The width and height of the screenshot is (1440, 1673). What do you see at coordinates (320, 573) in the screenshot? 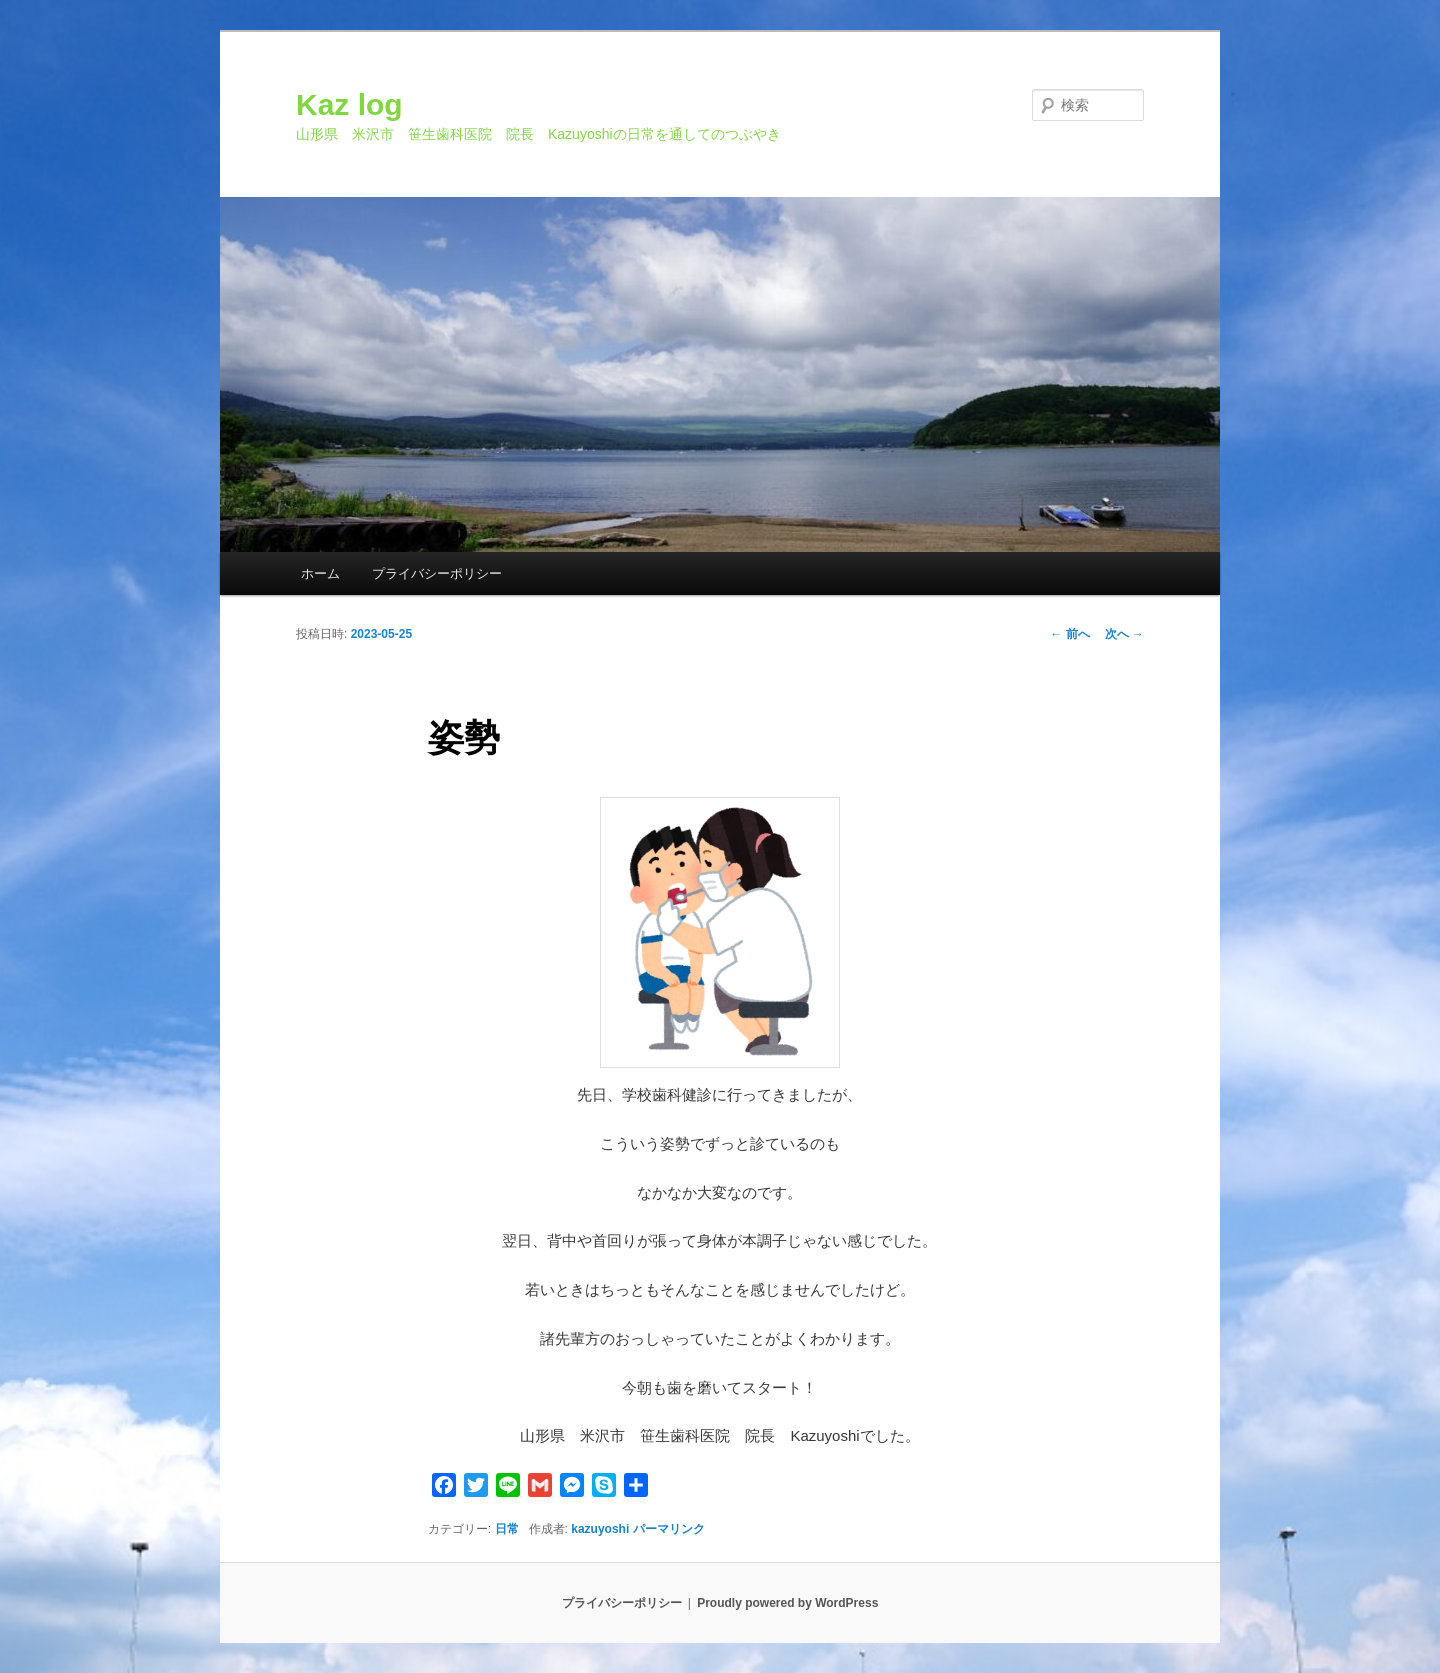
I see `ホーム` at bounding box center [320, 573].